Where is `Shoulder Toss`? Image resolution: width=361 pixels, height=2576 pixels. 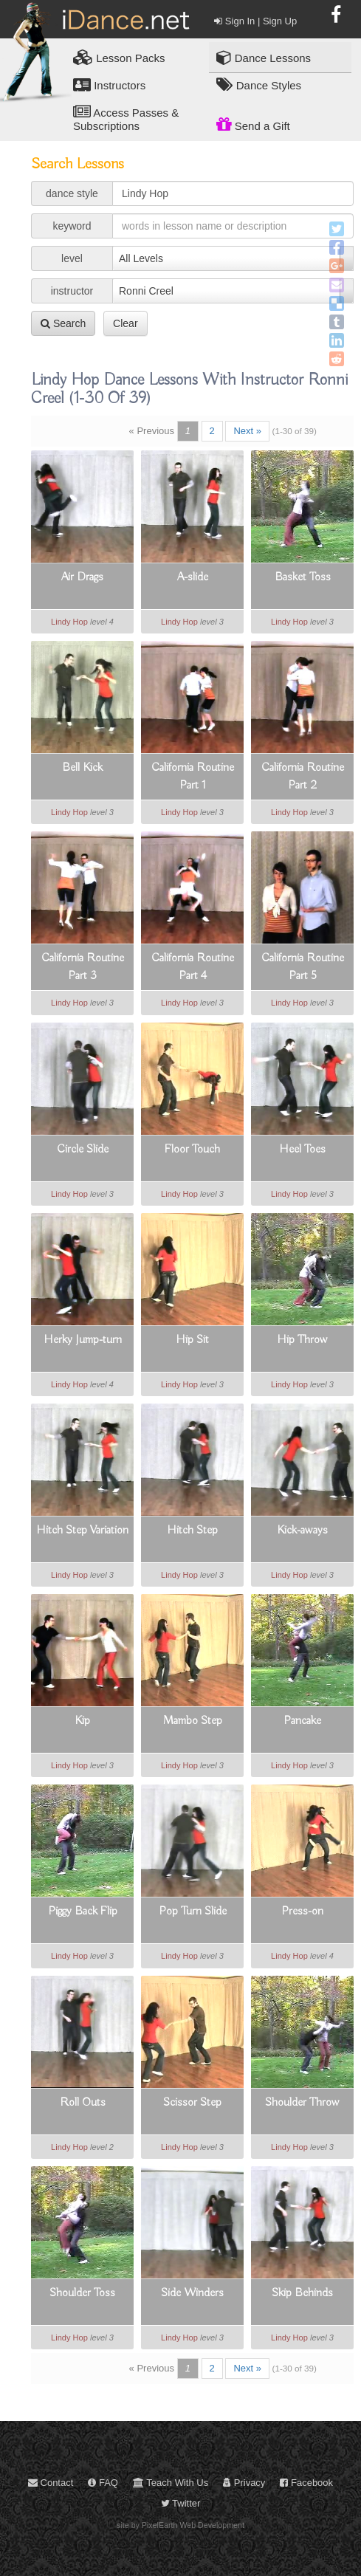 Shoulder Toss is located at coordinates (82, 2293).